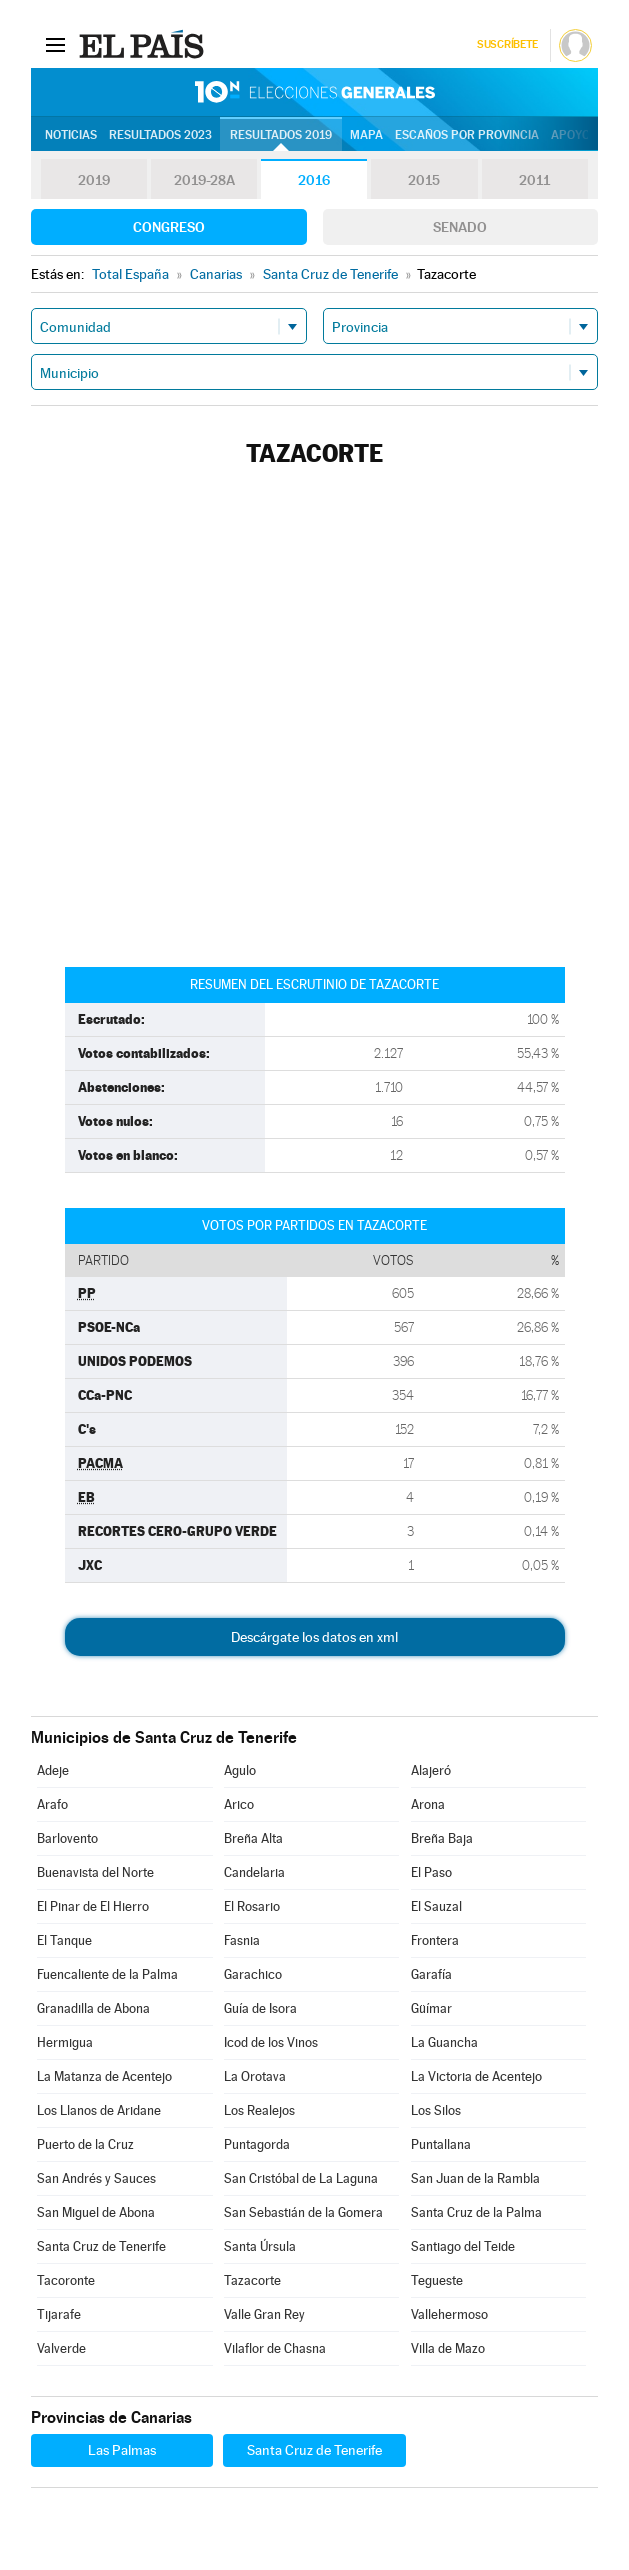  I want to click on Agulo, so click(240, 1770).